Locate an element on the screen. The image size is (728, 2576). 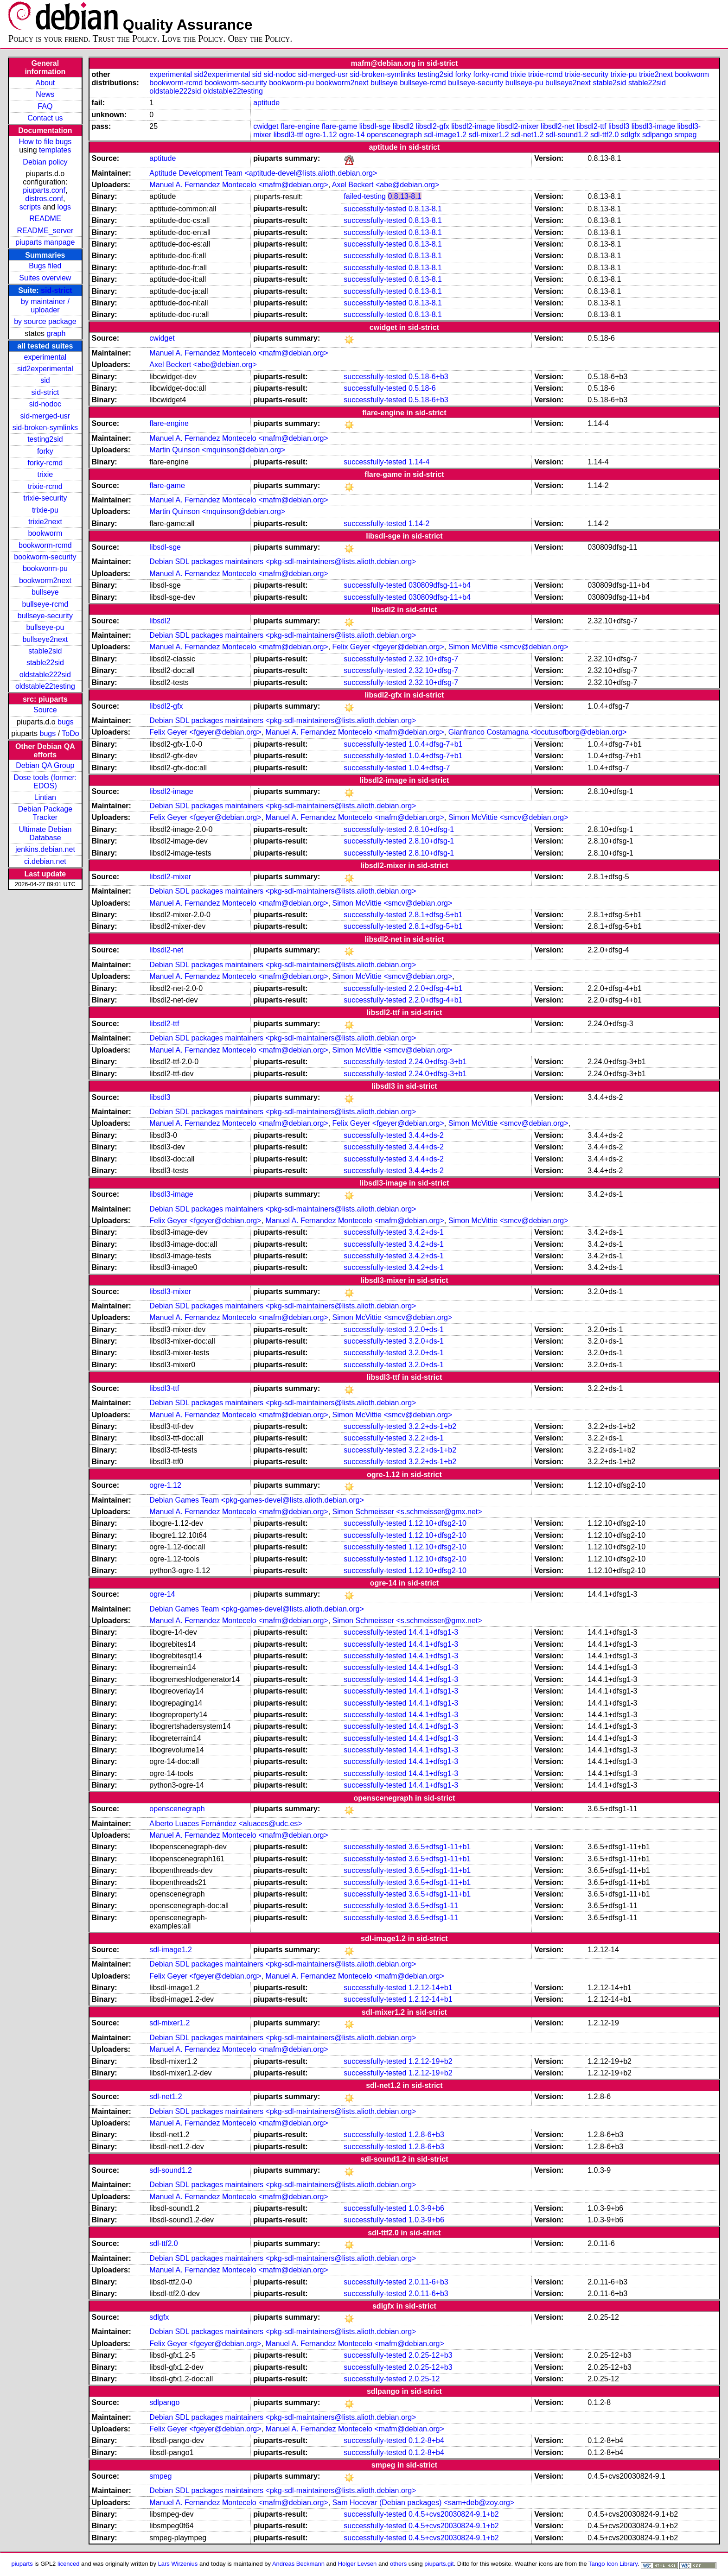
forky-rcmd is located at coordinates (45, 463).